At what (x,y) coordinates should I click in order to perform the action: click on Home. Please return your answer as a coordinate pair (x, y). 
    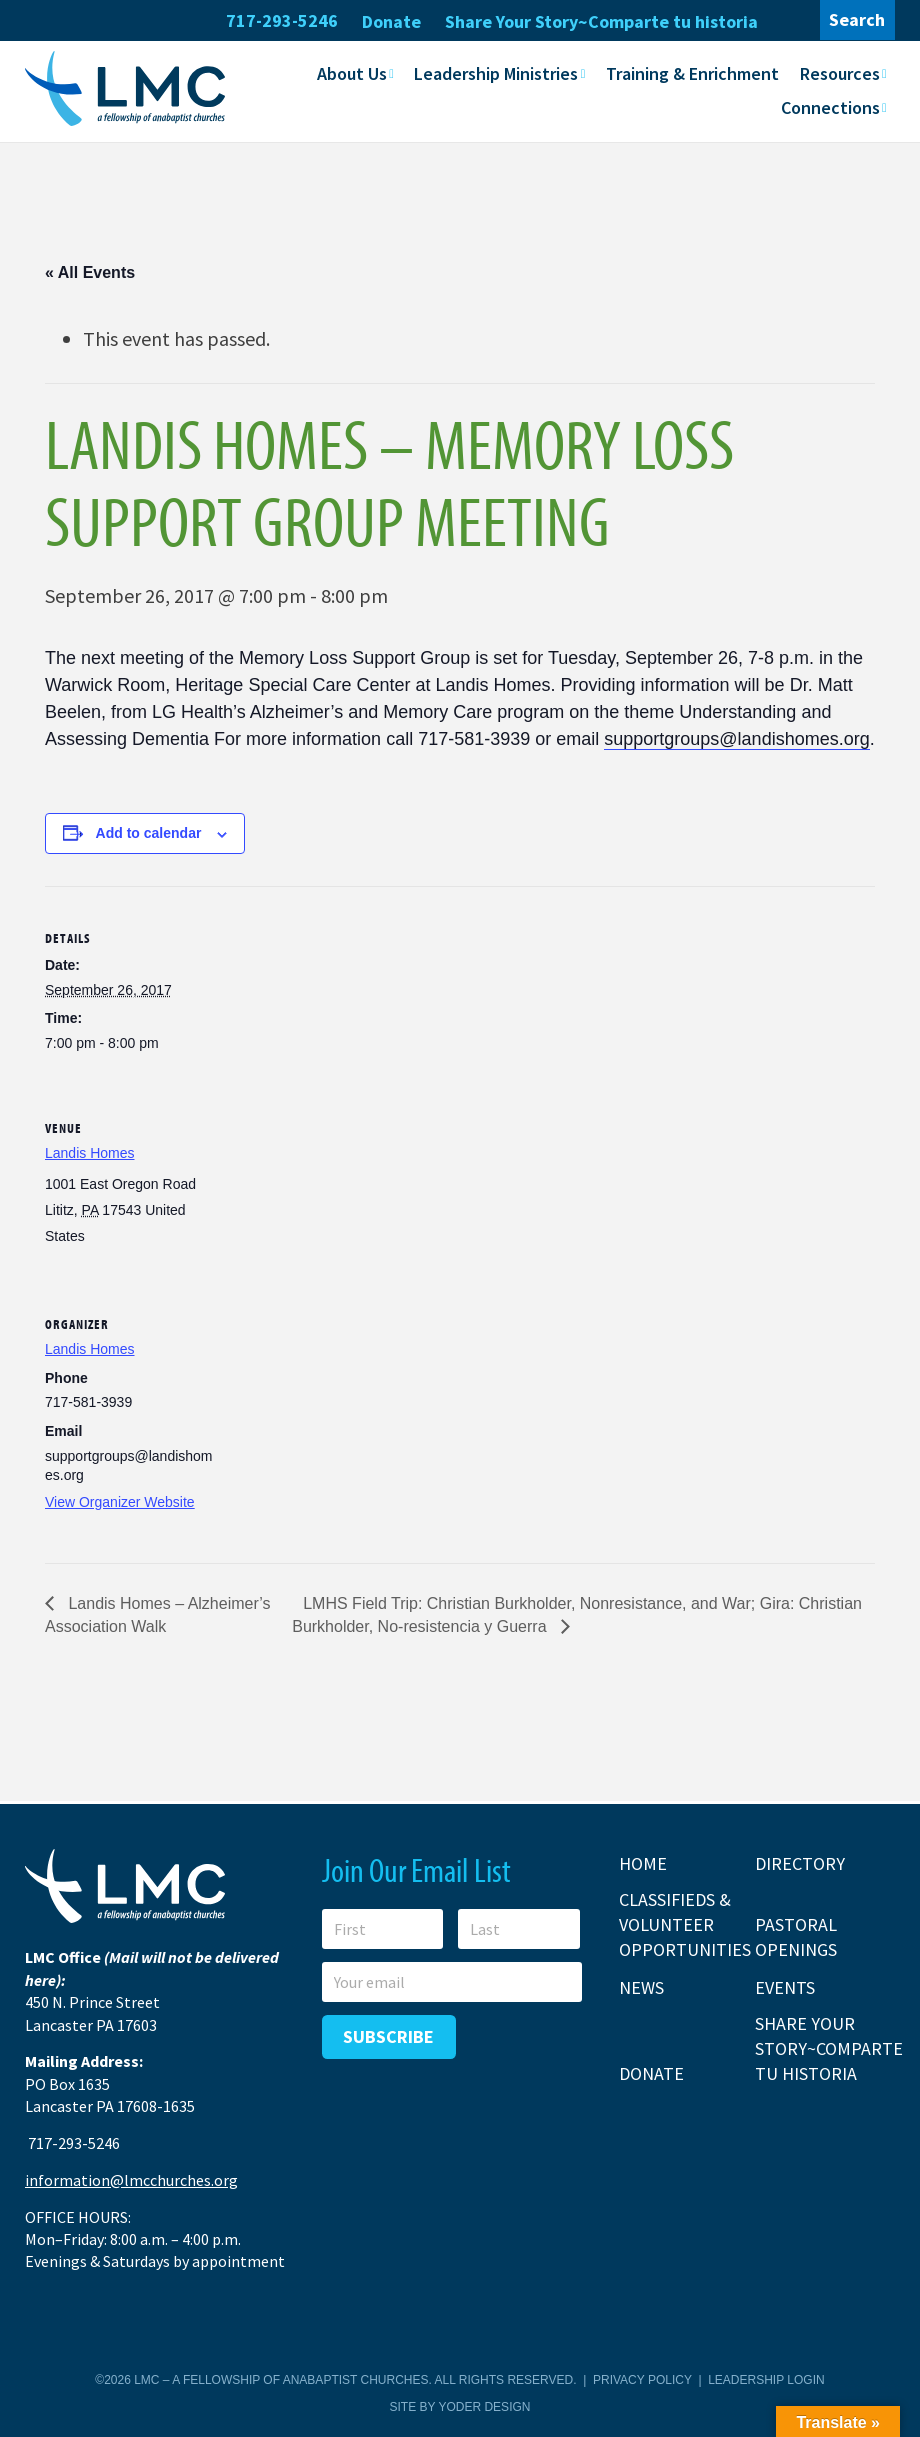
    Looking at the image, I should click on (643, 1862).